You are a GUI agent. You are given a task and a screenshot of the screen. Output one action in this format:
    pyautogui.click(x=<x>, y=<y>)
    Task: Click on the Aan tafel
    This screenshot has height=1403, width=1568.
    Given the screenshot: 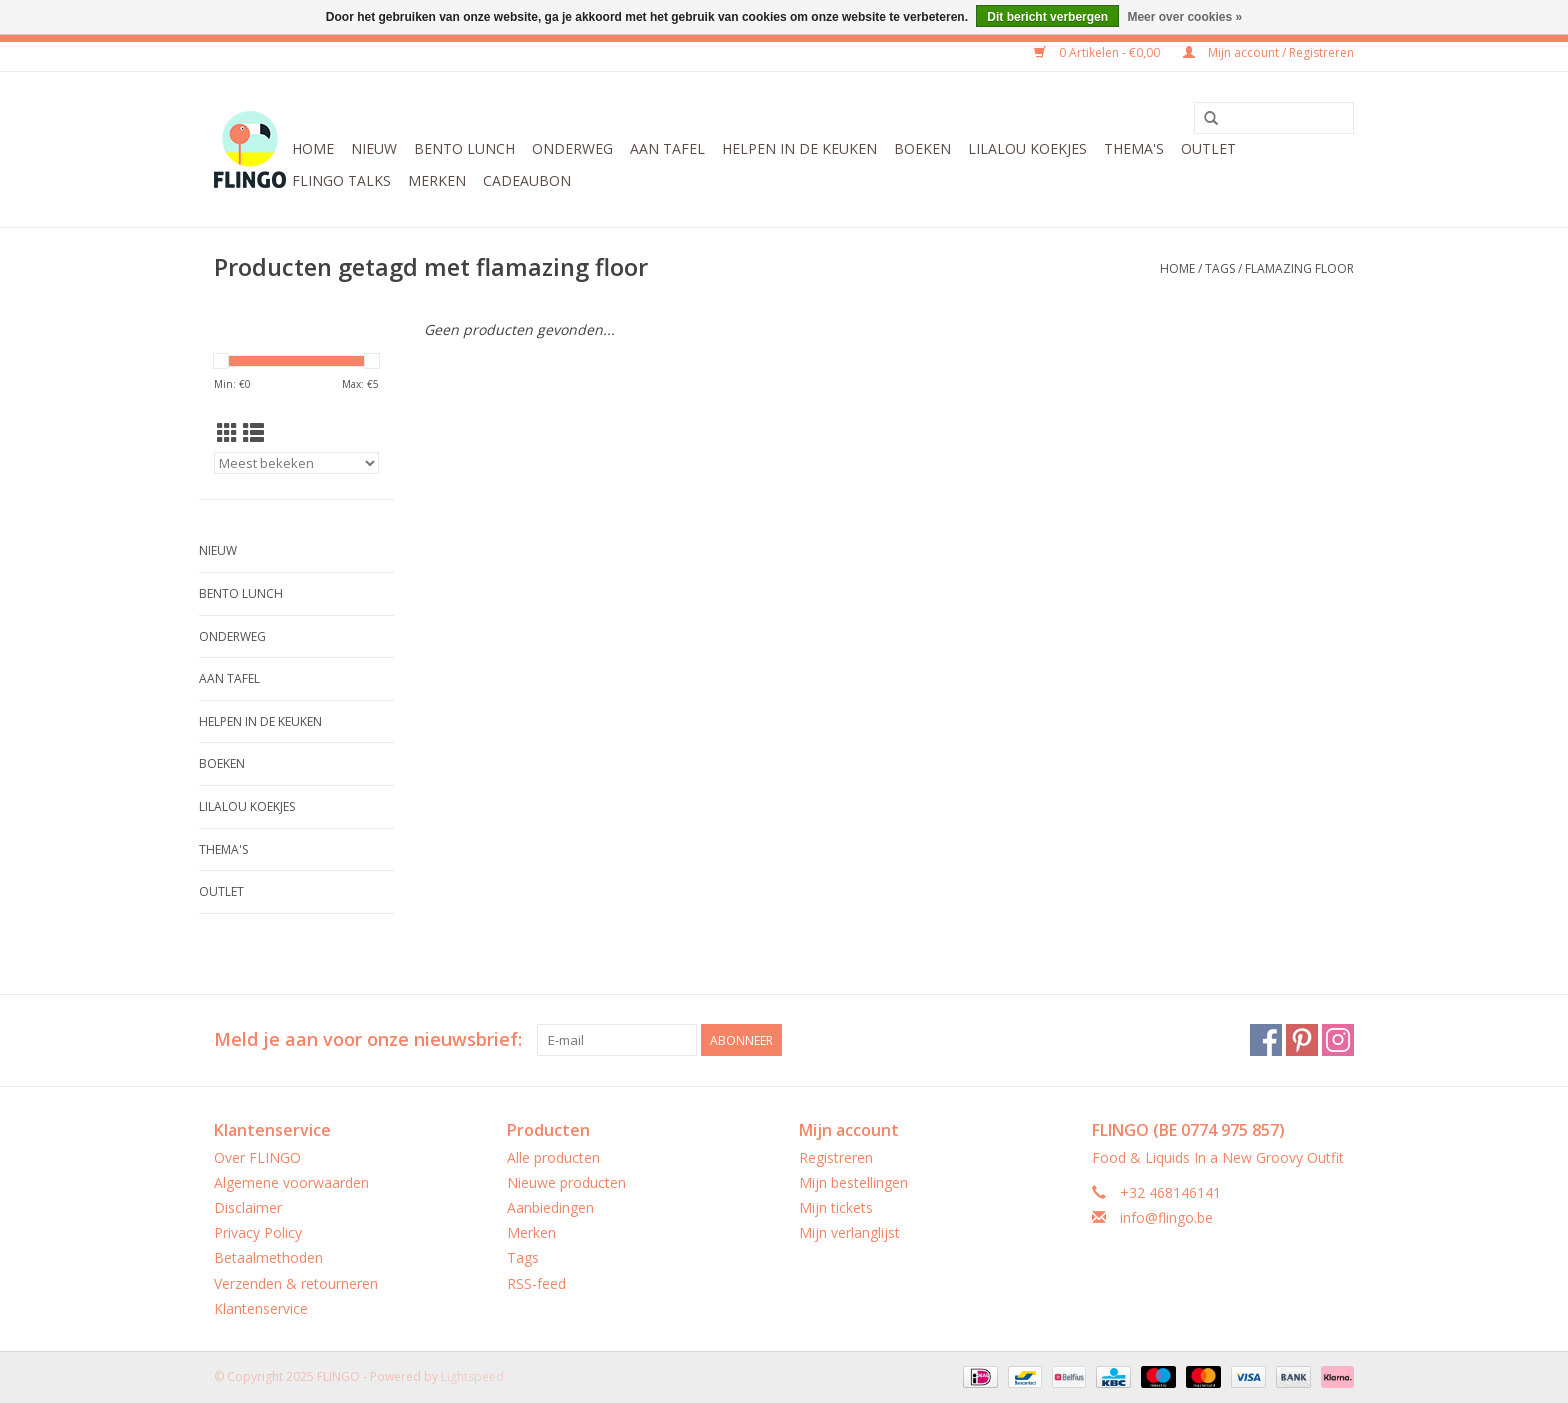 What is the action you would take?
    pyautogui.click(x=667, y=148)
    